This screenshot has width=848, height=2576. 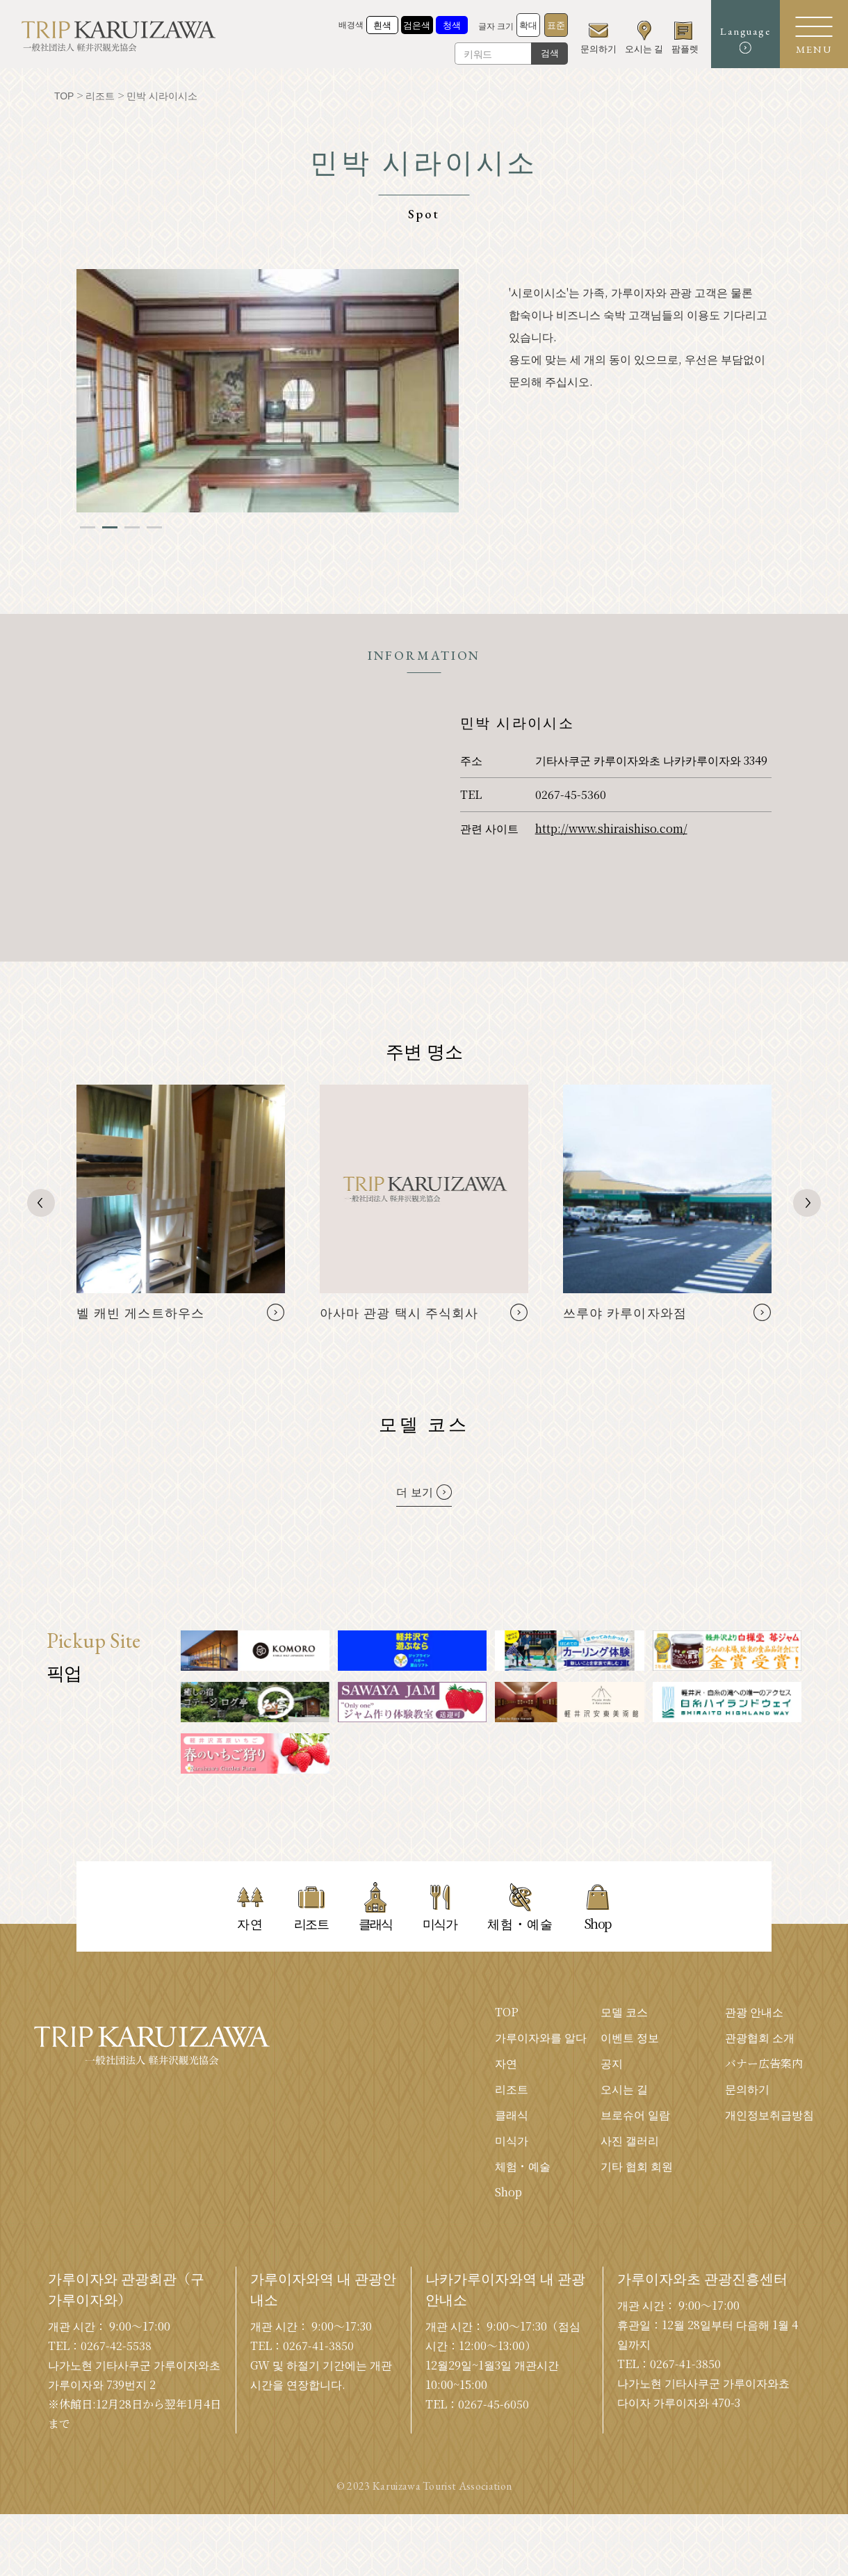 What do you see at coordinates (132, 527) in the screenshot?
I see `3 [tab]` at bounding box center [132, 527].